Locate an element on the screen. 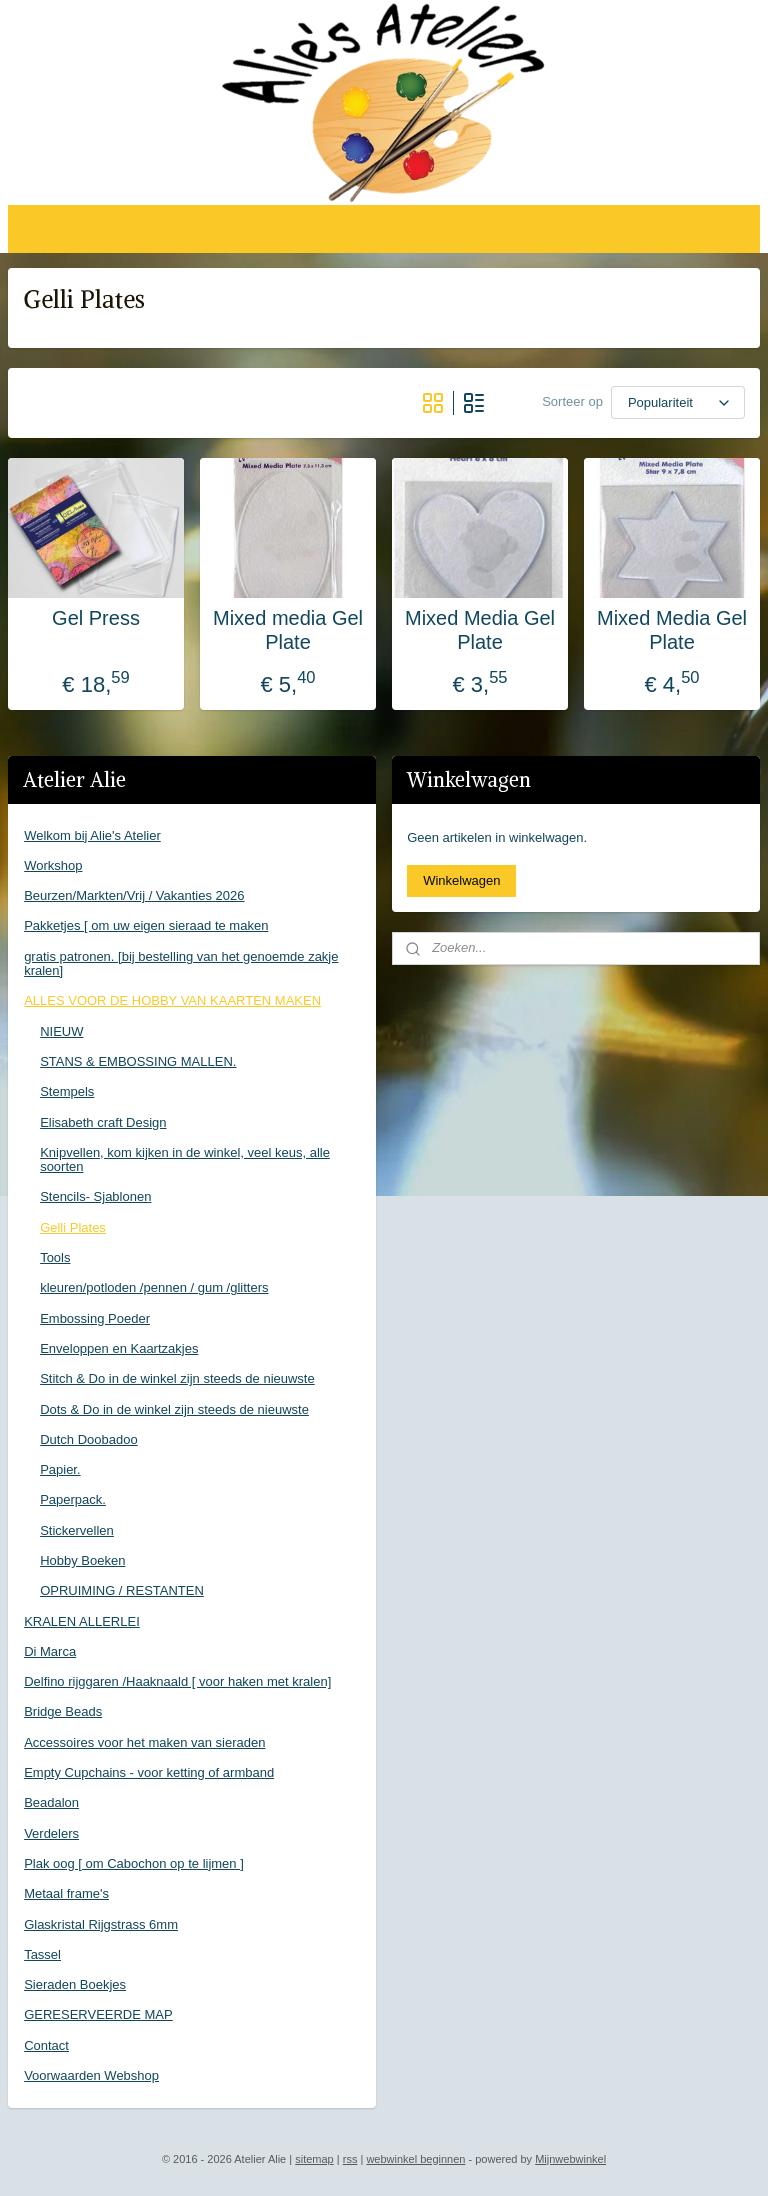 This screenshot has width=768, height=2196. Dutch Doobadoo is located at coordinates (89, 1439).